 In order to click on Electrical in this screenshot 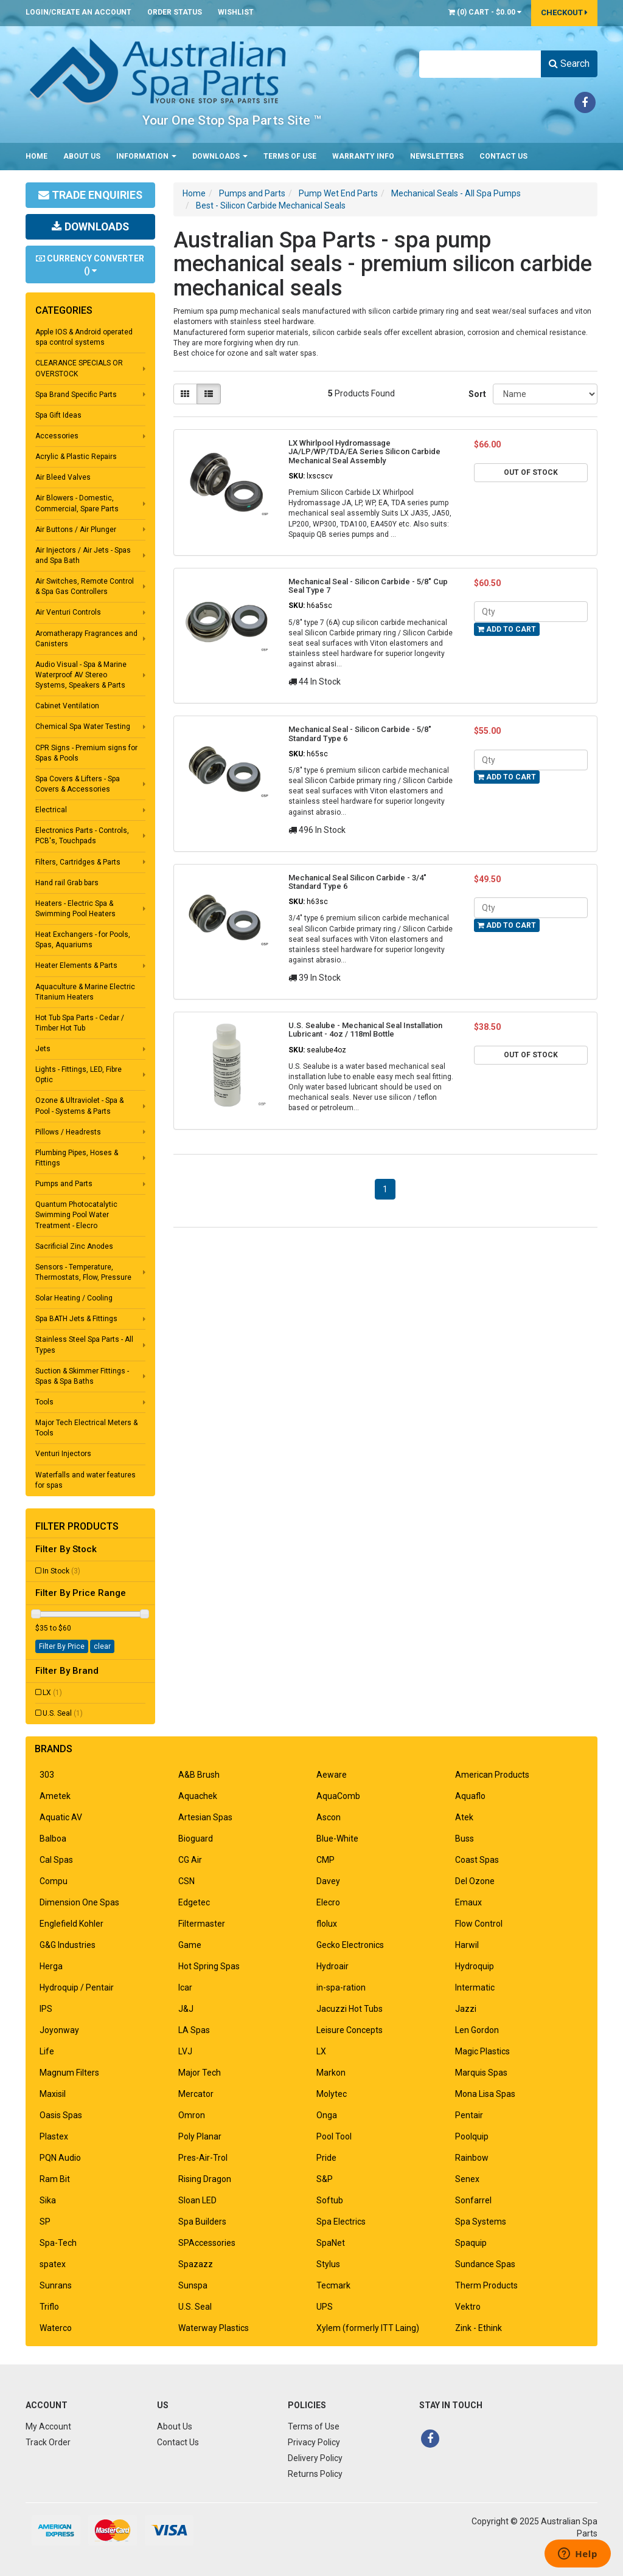, I will do `click(51, 810)`.